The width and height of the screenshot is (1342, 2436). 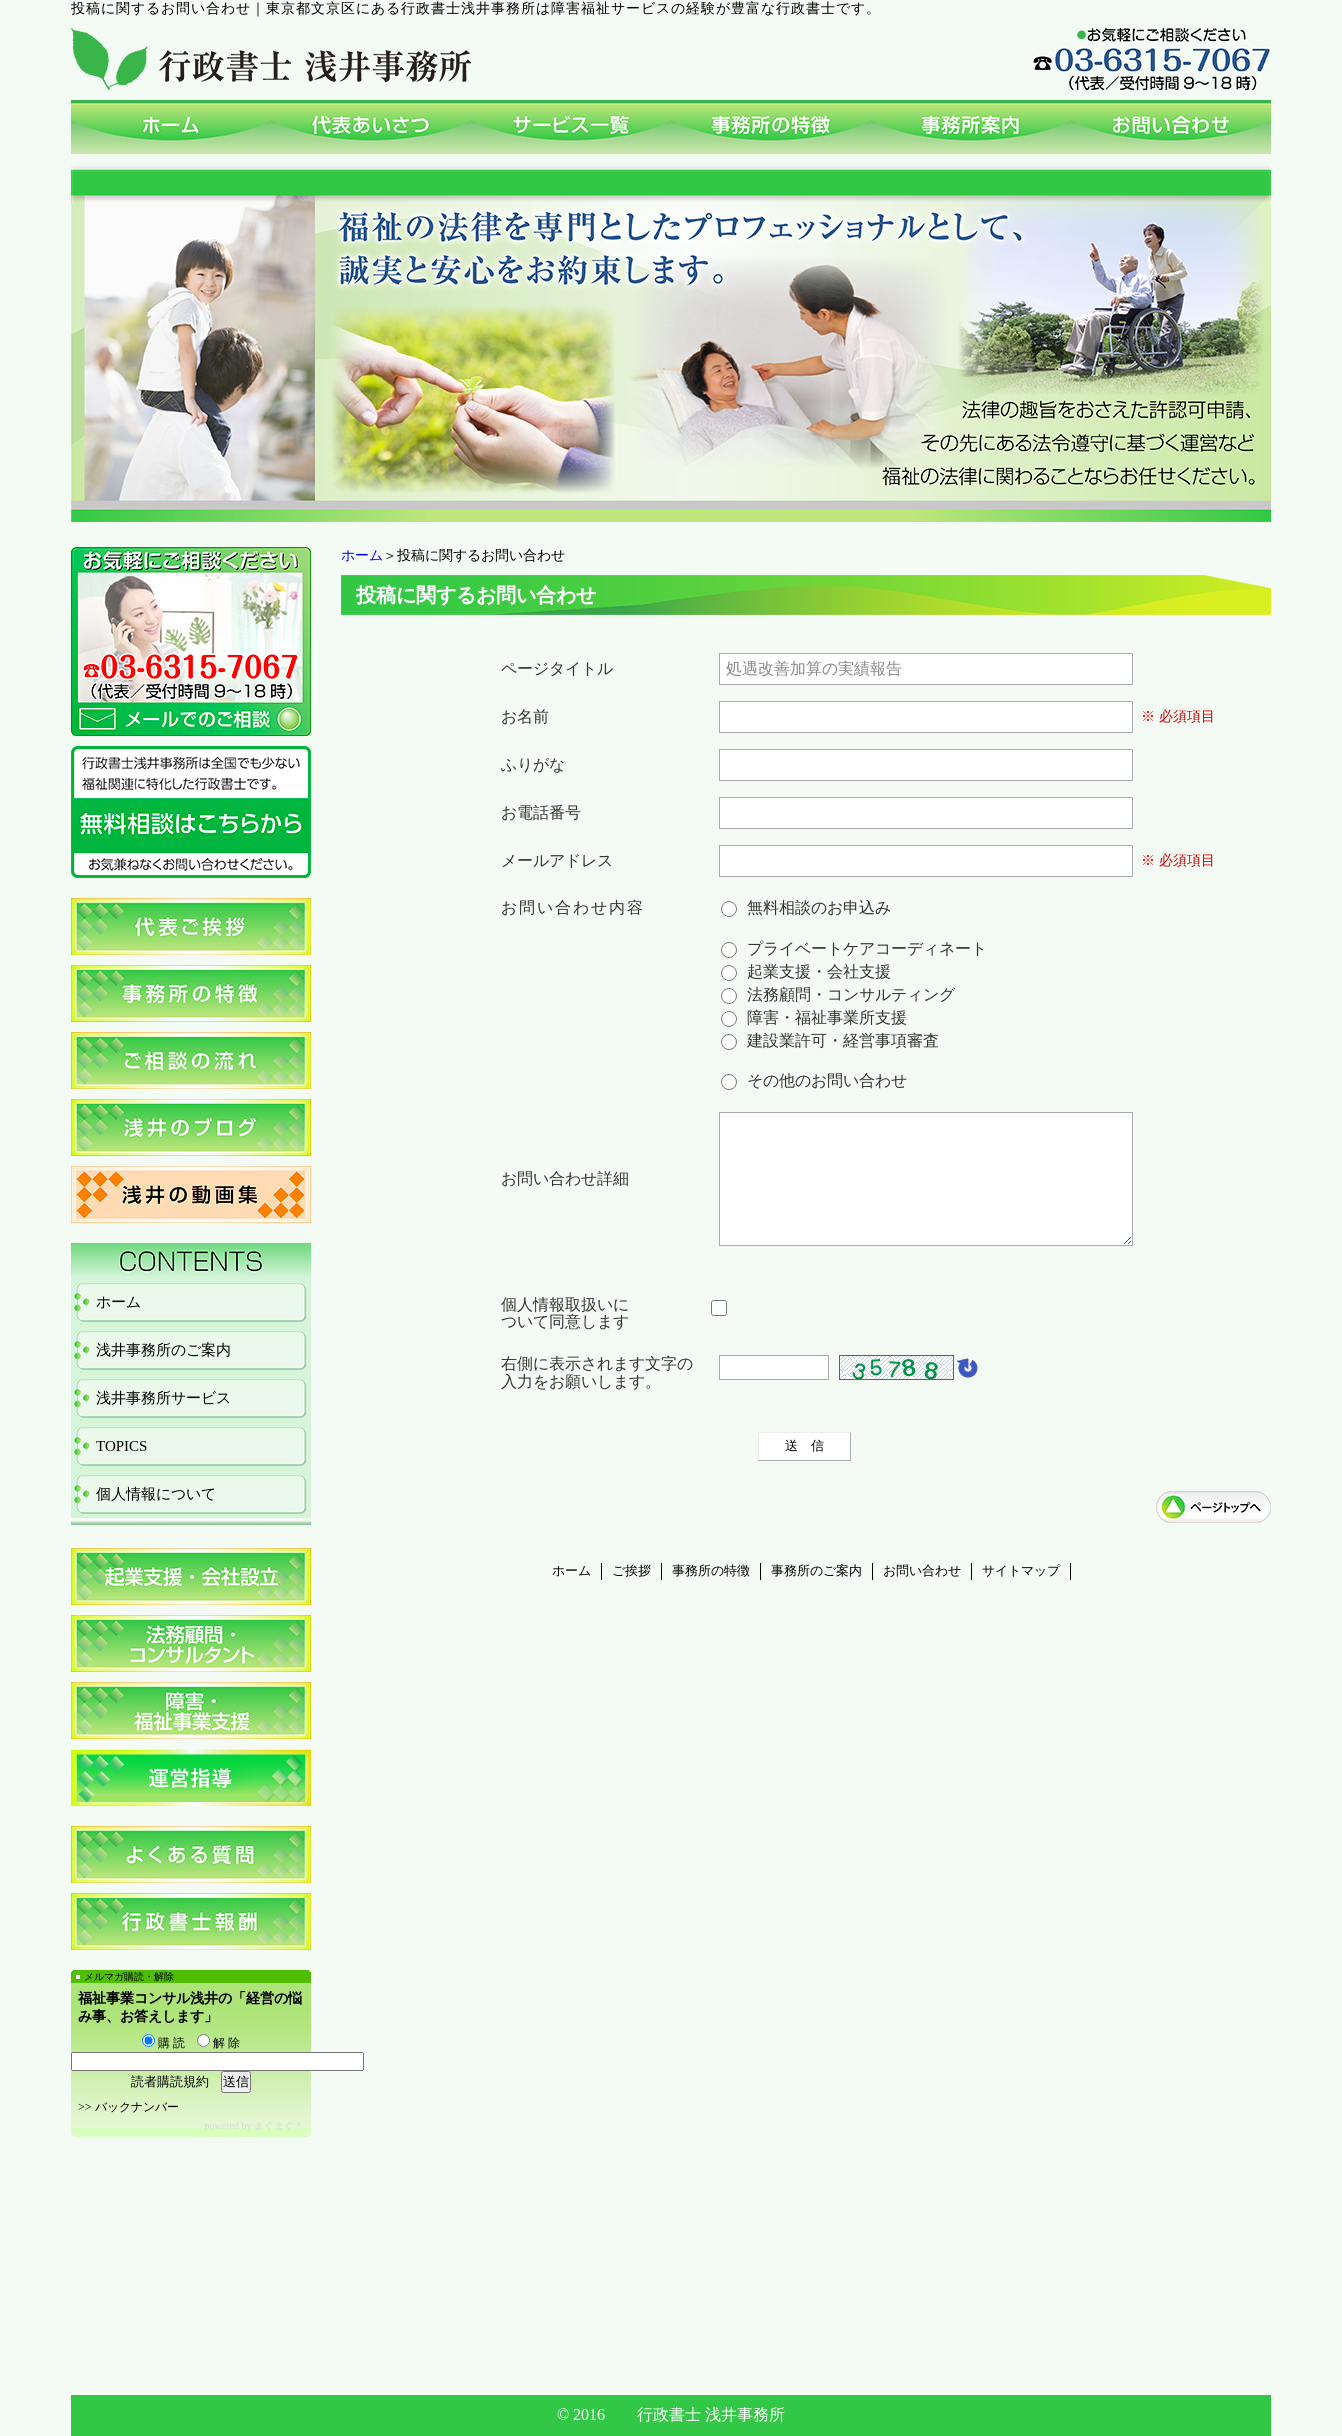 I want to click on まぐまぐ！, so click(x=279, y=2125).